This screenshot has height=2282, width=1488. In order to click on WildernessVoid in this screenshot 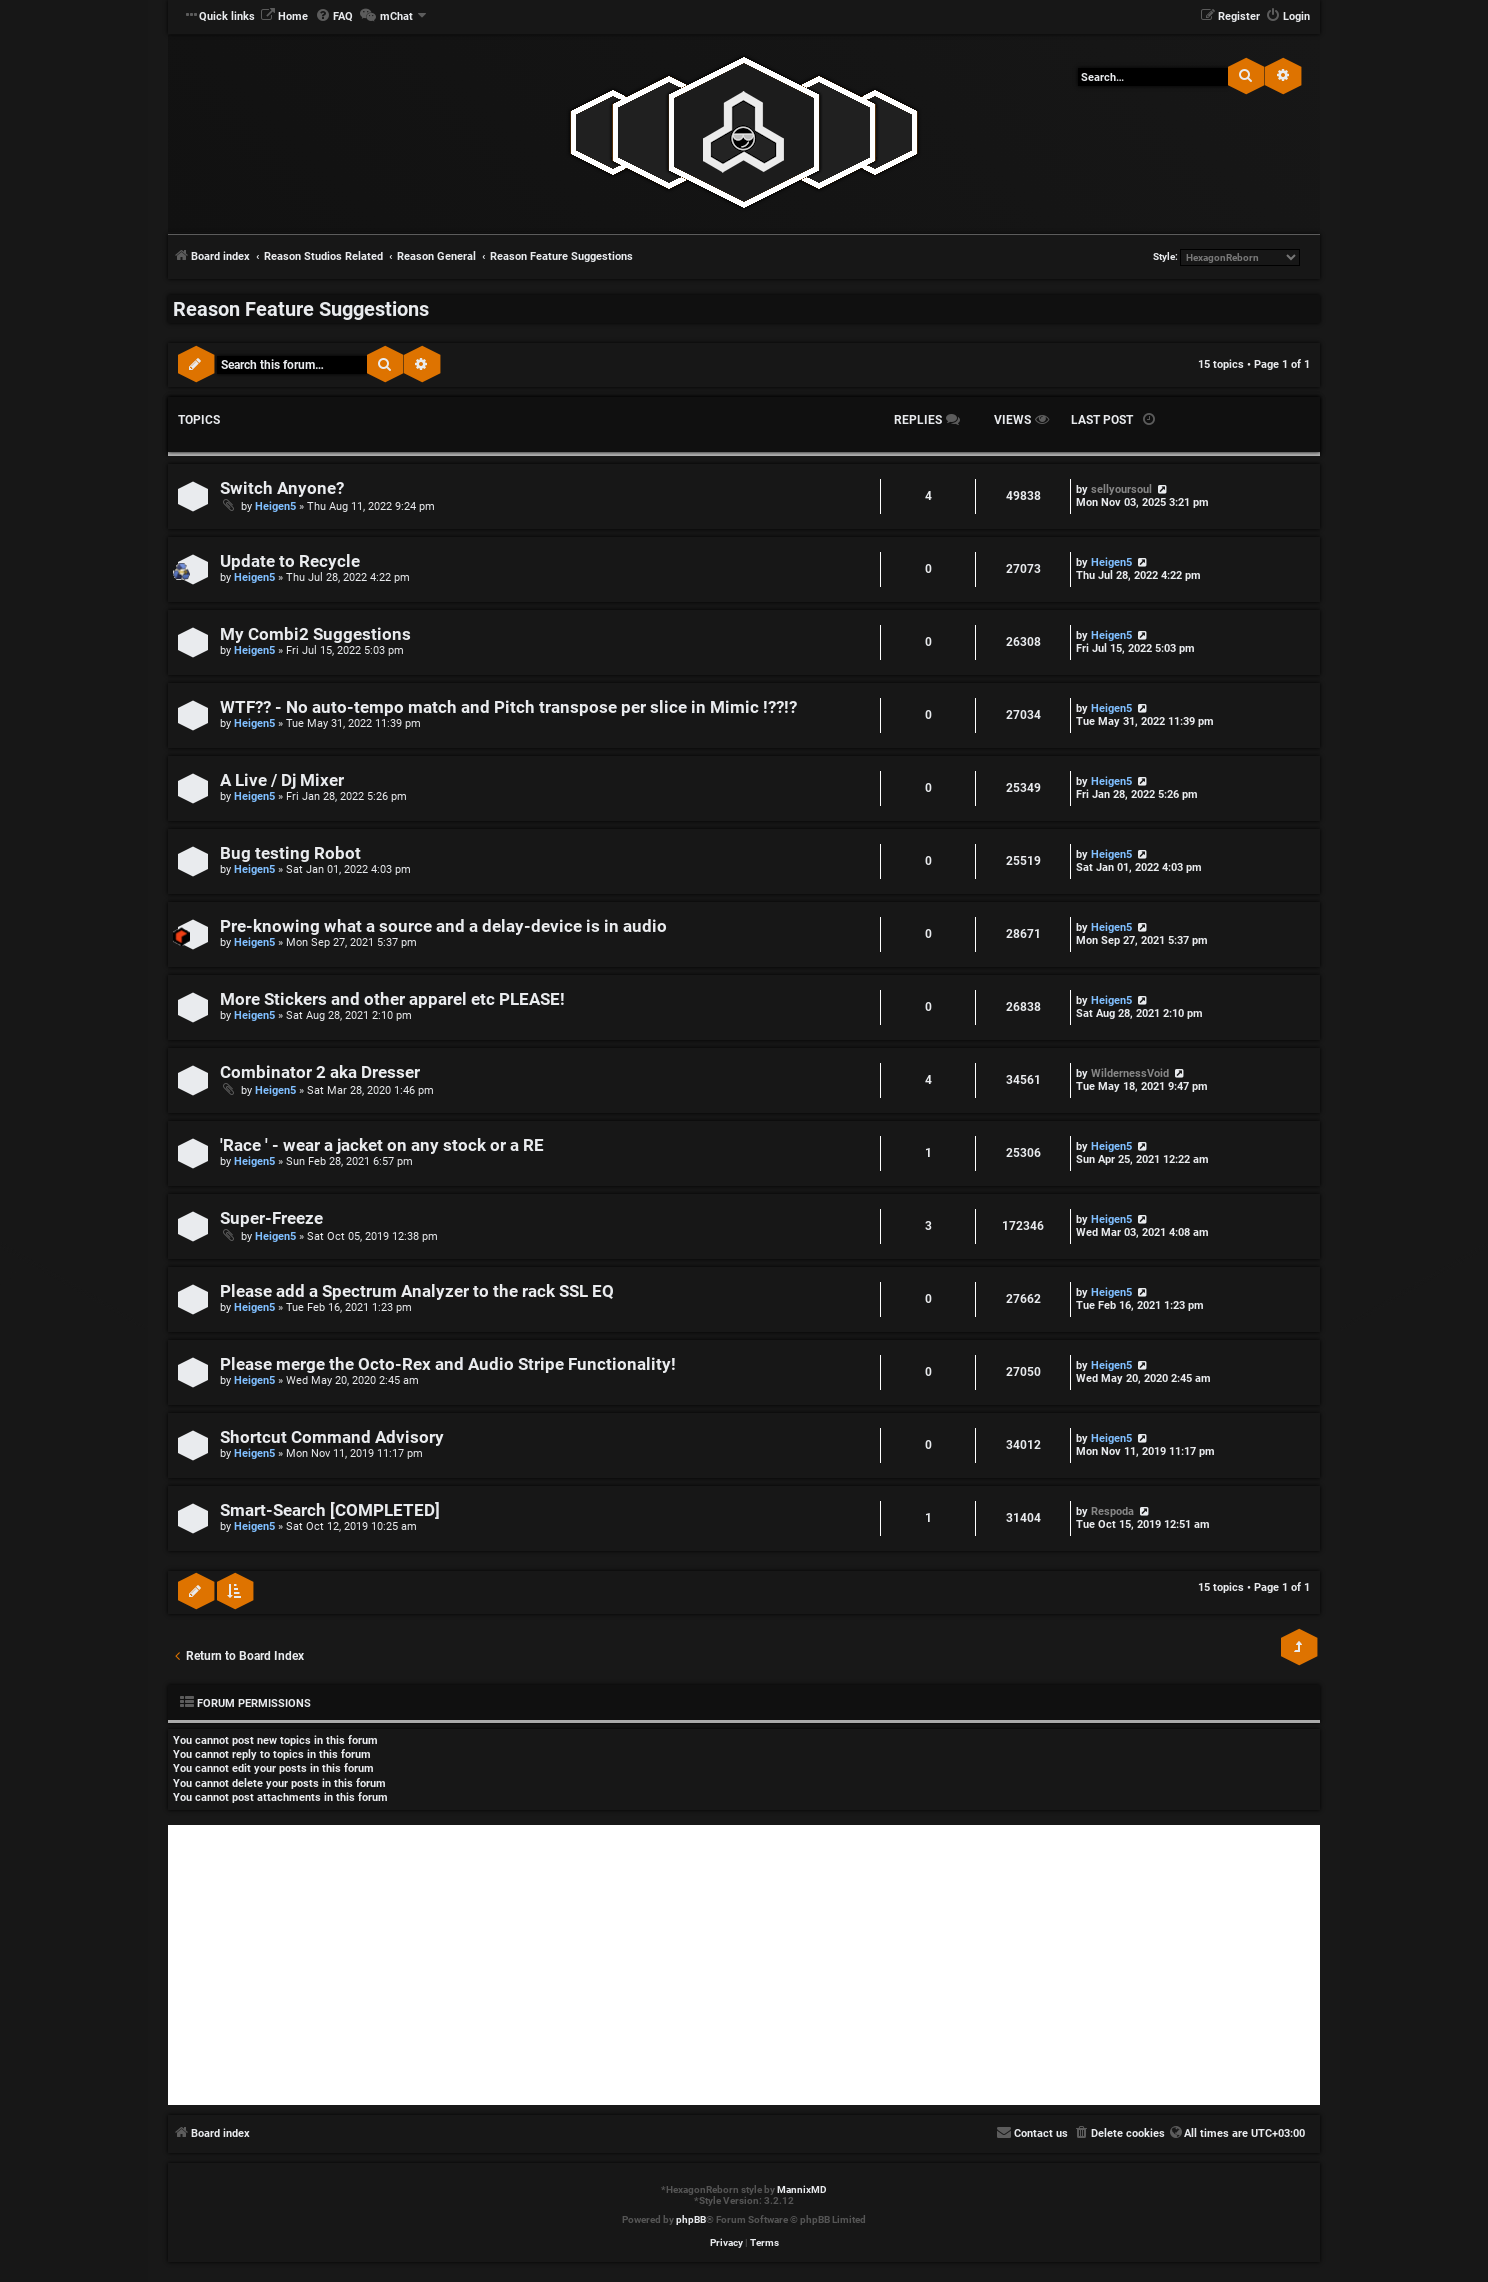, I will do `click(1130, 1073)`.